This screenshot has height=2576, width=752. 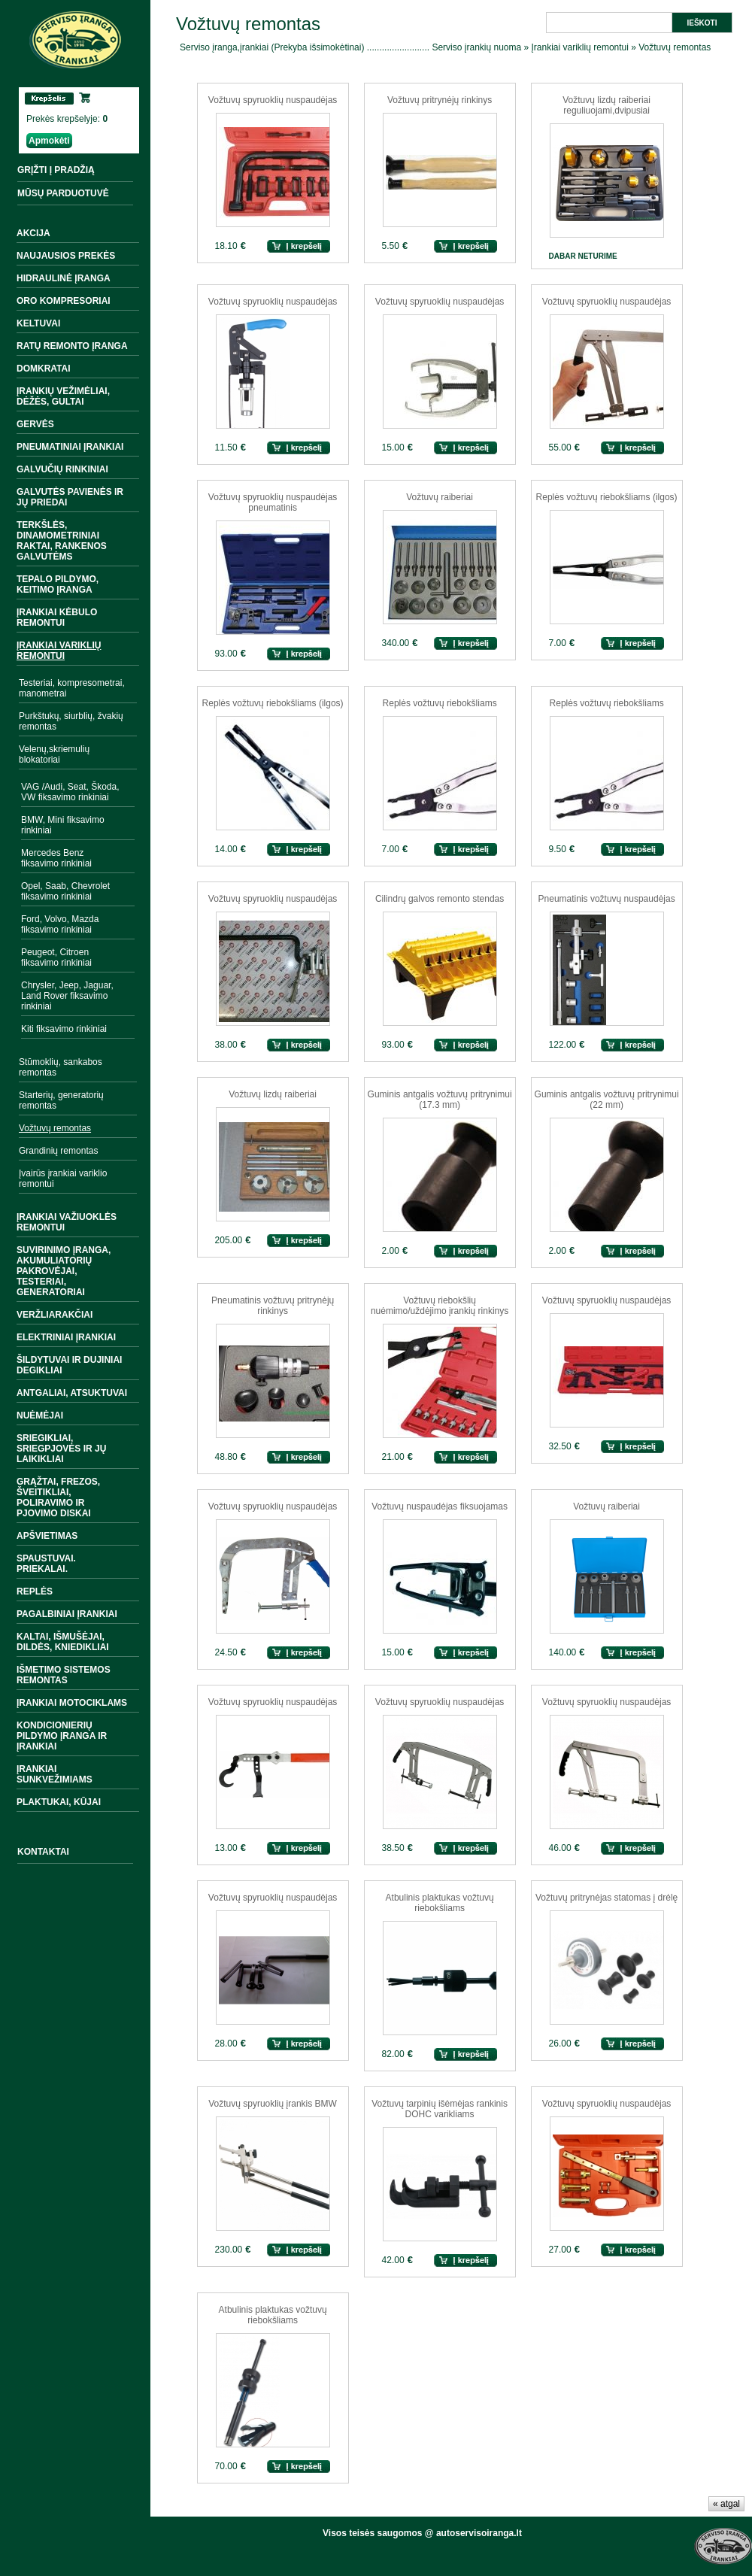 What do you see at coordinates (40, 1415) in the screenshot?
I see `Nuėmėjai` at bounding box center [40, 1415].